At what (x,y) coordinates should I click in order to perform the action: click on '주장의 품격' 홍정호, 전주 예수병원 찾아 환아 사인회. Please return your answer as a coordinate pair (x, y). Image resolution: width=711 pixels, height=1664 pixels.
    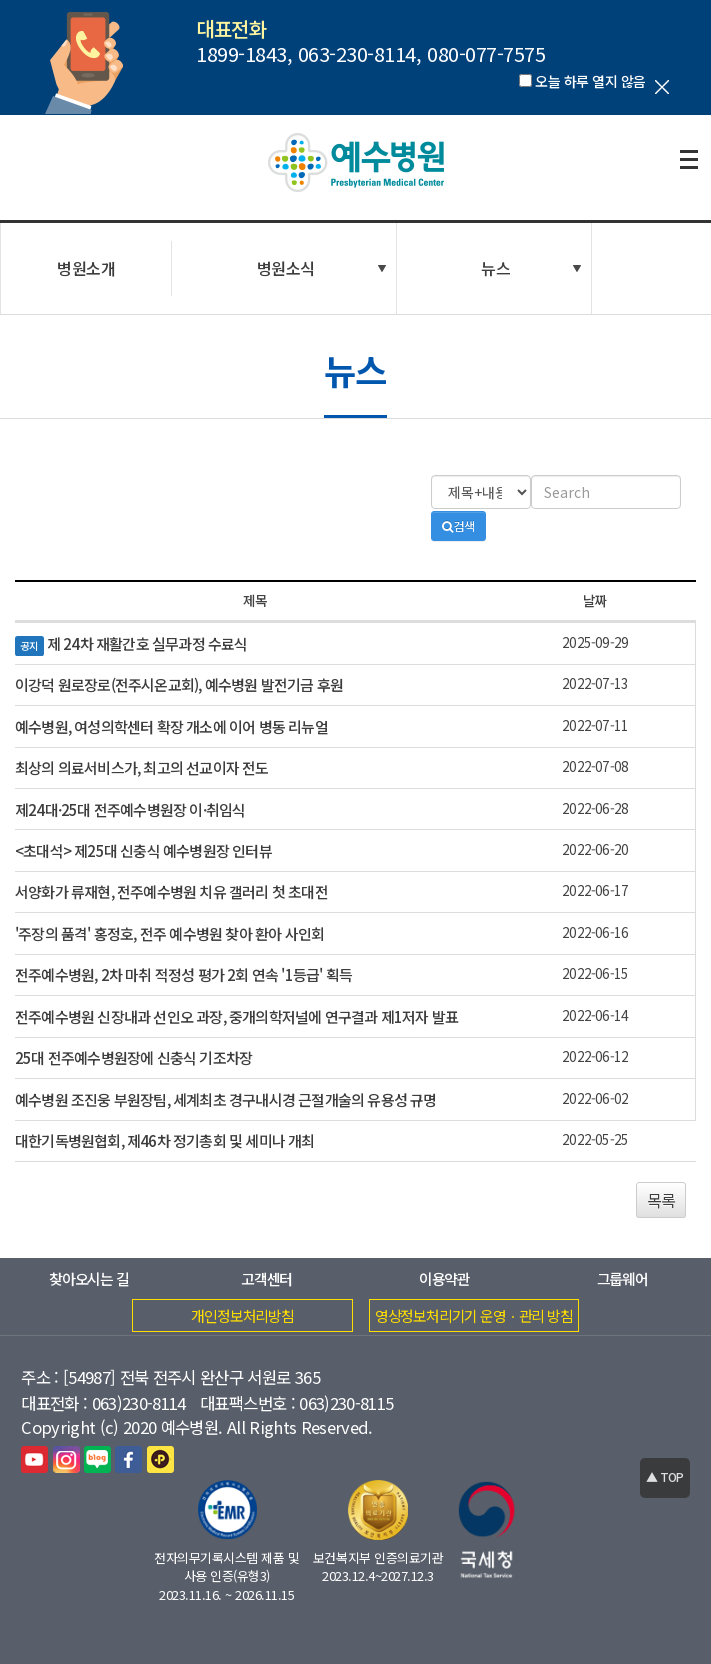
    Looking at the image, I should click on (169, 933).